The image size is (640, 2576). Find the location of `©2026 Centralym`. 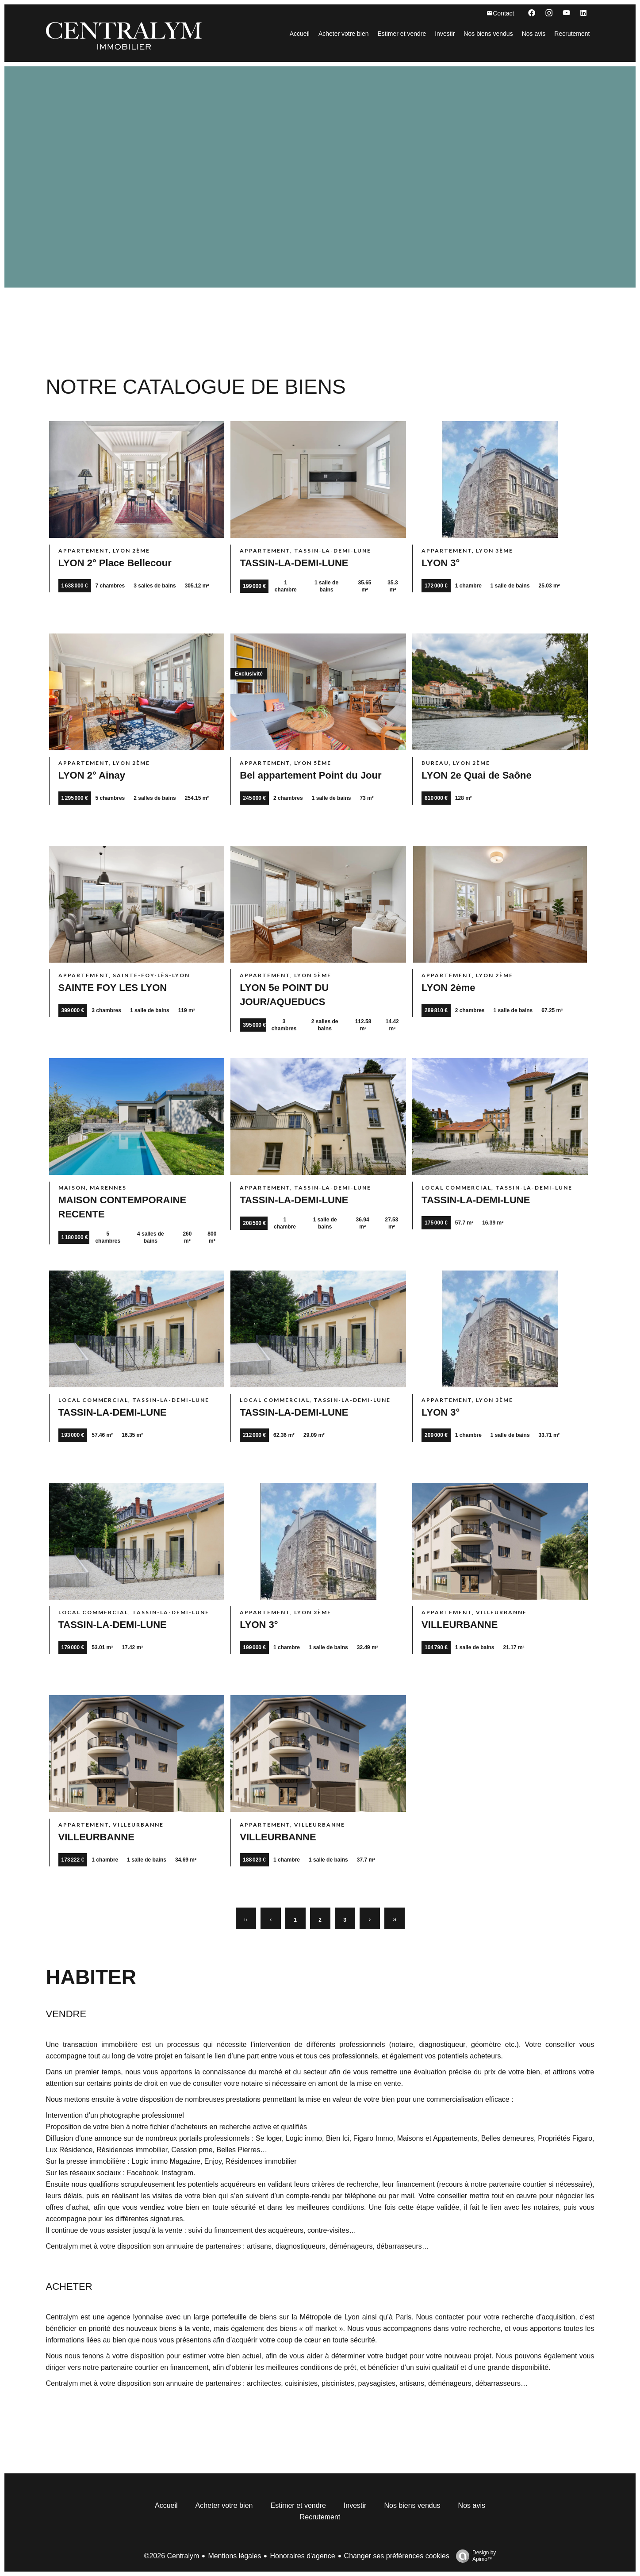

©2026 Centralym is located at coordinates (171, 2556).